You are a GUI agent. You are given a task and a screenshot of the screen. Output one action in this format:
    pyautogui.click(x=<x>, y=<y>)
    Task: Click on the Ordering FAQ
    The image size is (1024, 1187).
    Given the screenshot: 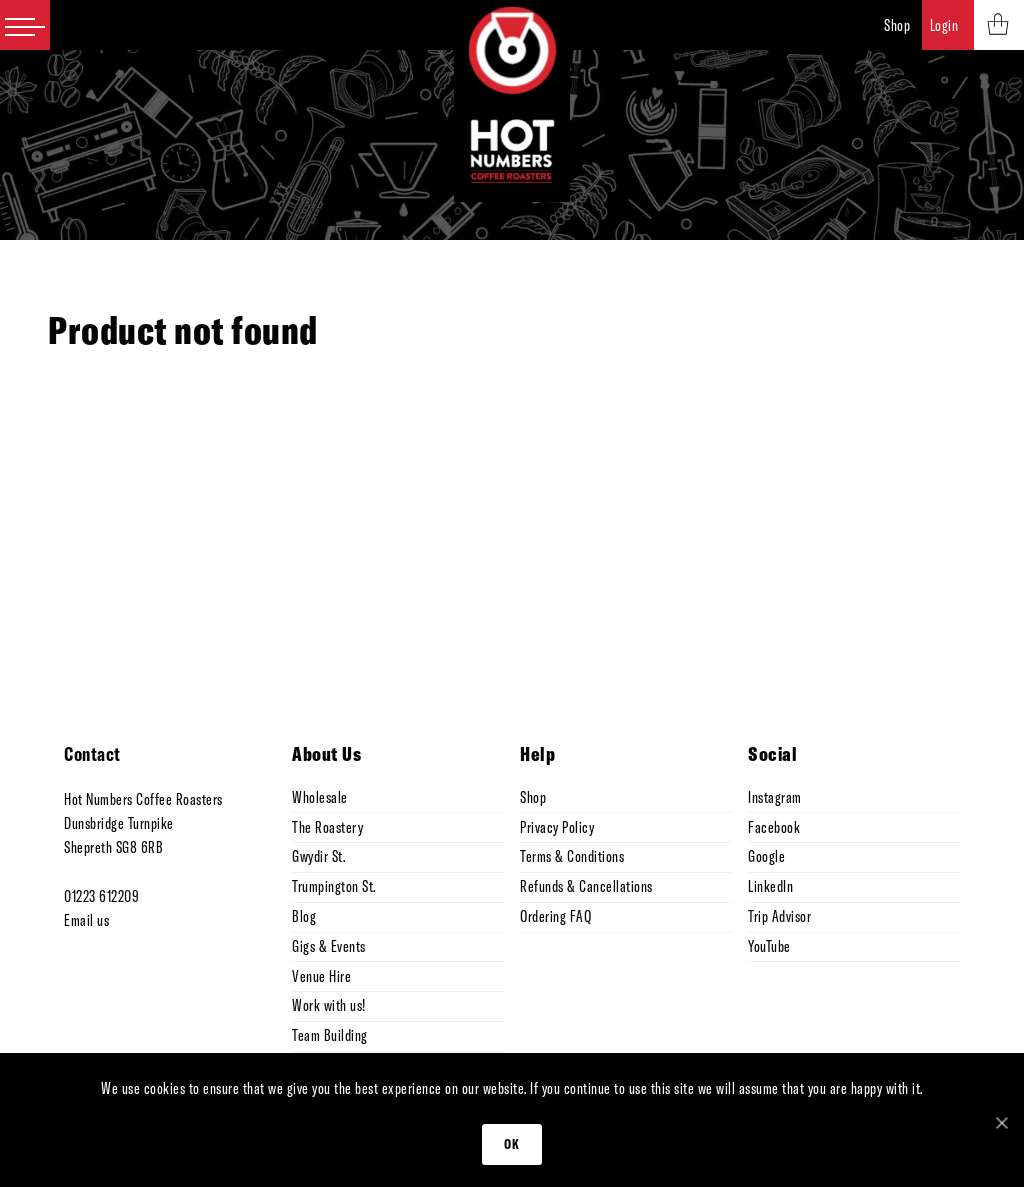 What is the action you would take?
    pyautogui.click(x=555, y=916)
    